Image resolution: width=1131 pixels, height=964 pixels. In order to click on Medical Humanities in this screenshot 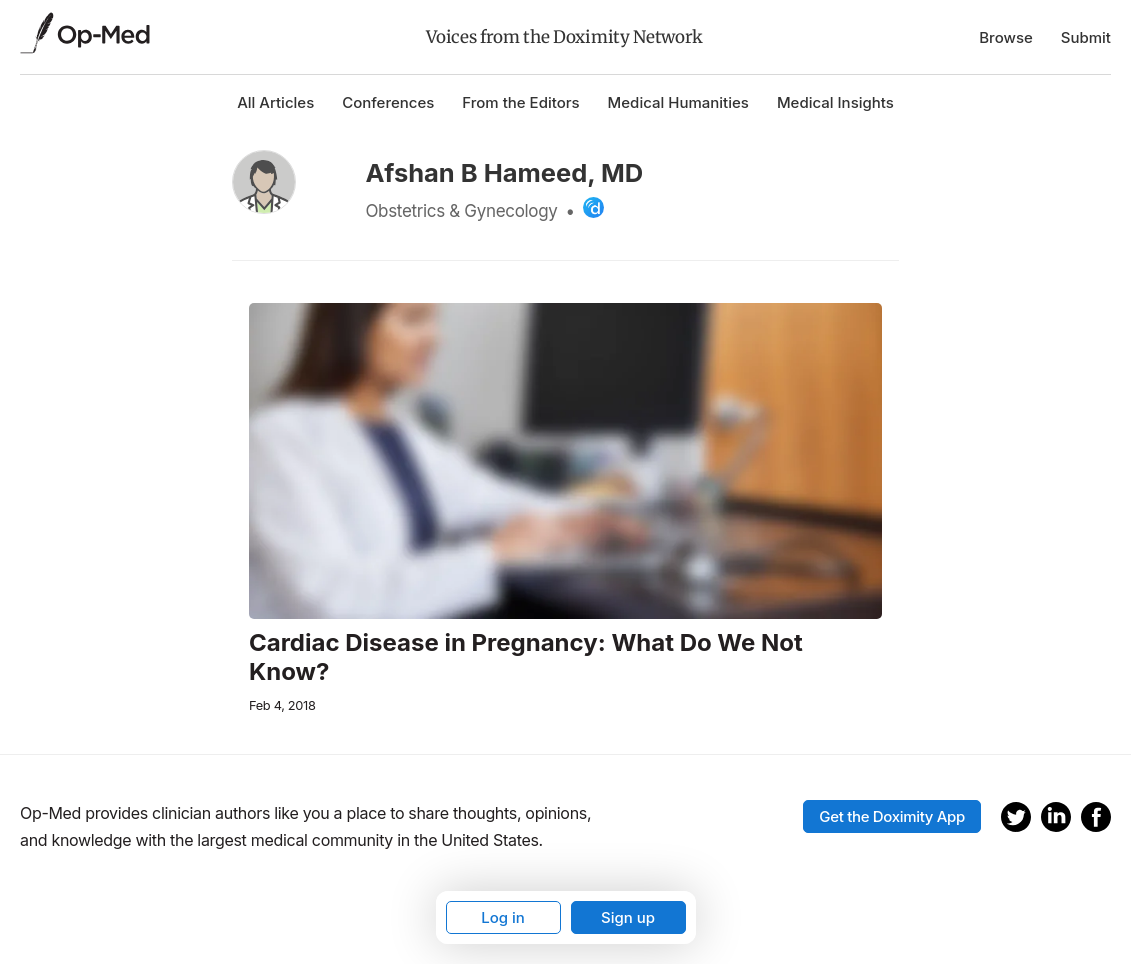, I will do `click(678, 102)`.